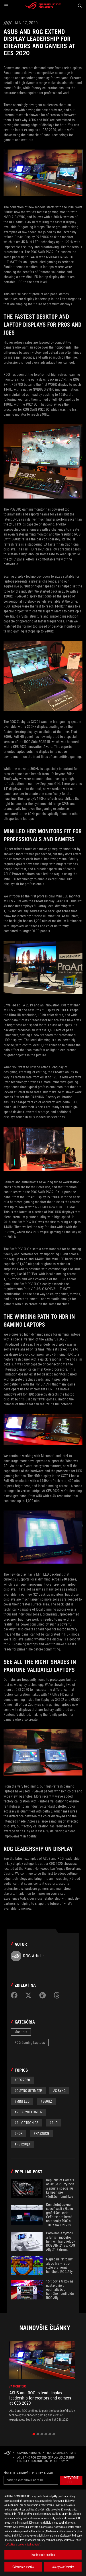 This screenshot has width=86, height=2576. I want to click on „Cookies a podobné technológie“, so click(23, 2544).